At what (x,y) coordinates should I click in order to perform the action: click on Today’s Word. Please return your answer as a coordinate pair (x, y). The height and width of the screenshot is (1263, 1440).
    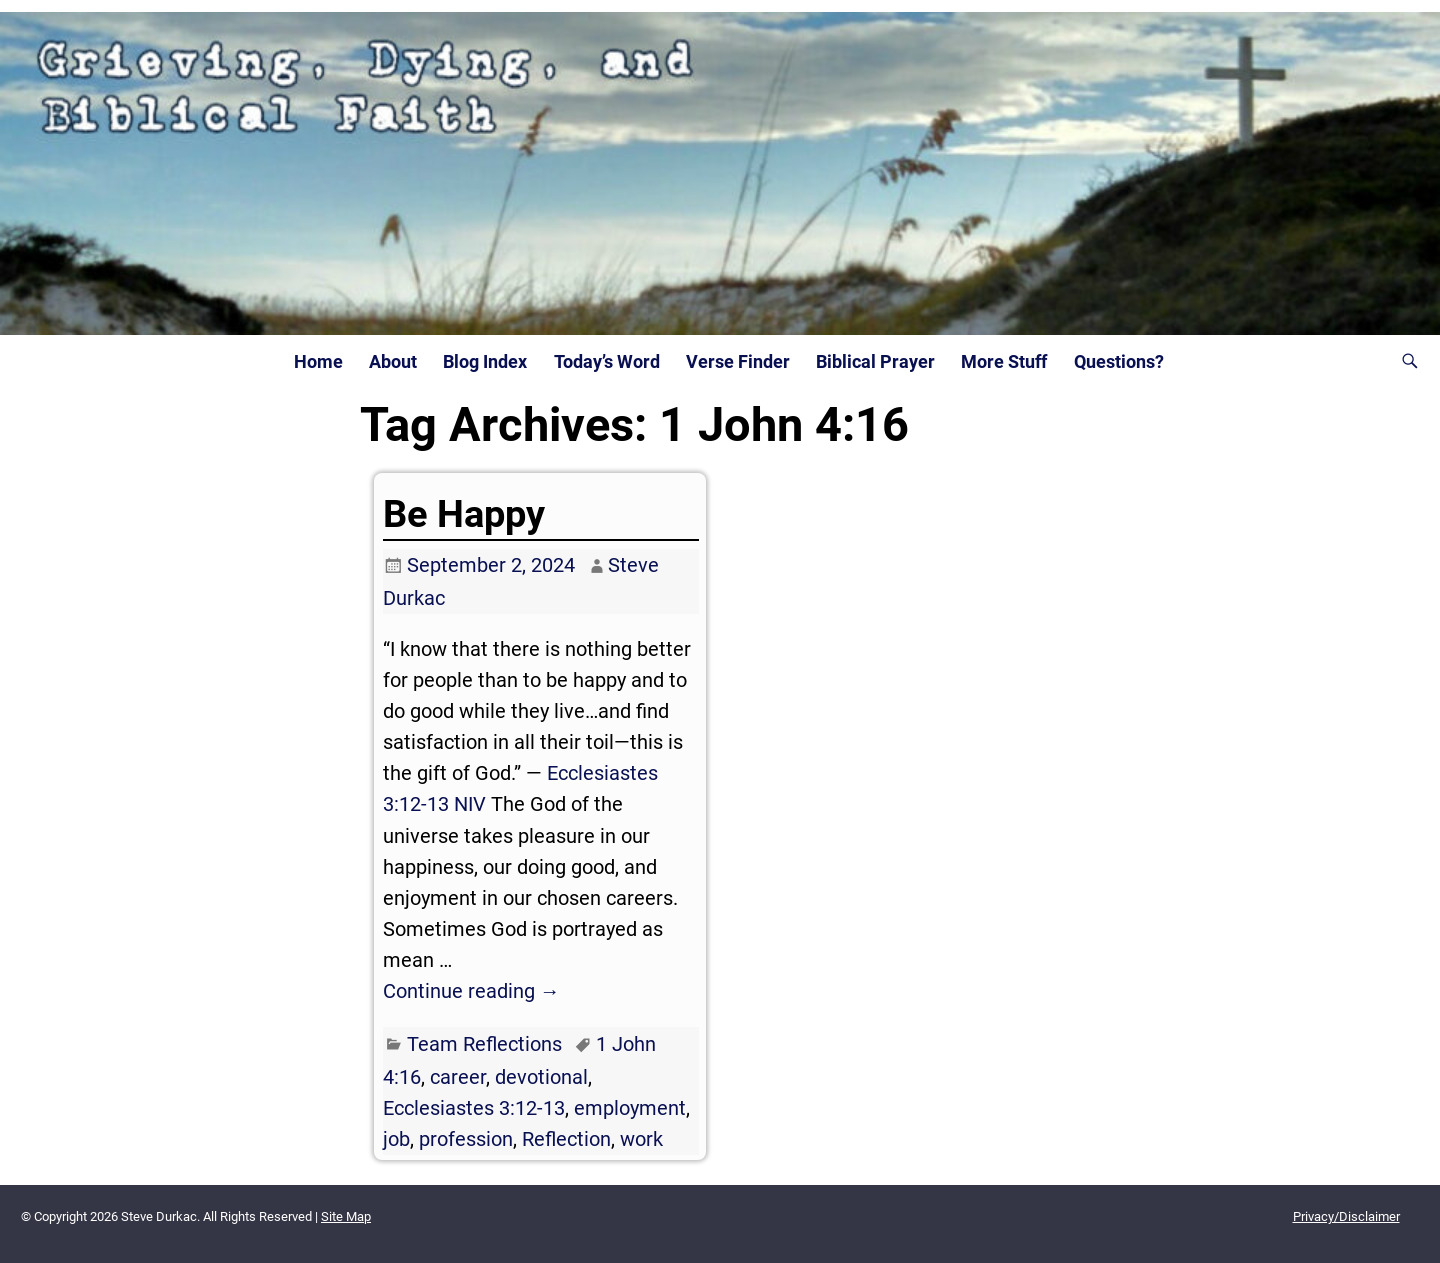
    Looking at the image, I should click on (607, 362).